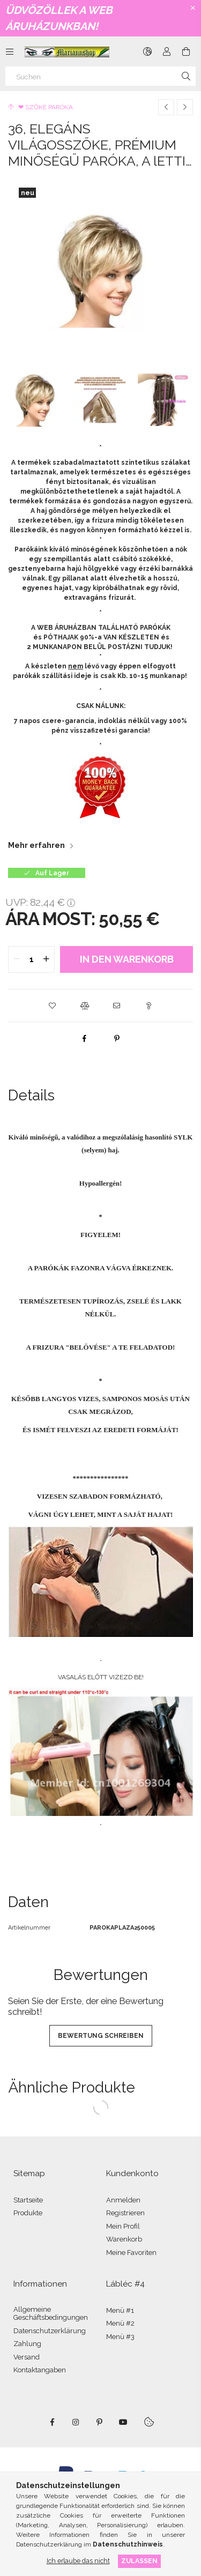 Image resolution: width=201 pixels, height=2576 pixels. What do you see at coordinates (50, 2313) in the screenshot?
I see `Allgemeine Geschäftsbedingungen` at bounding box center [50, 2313].